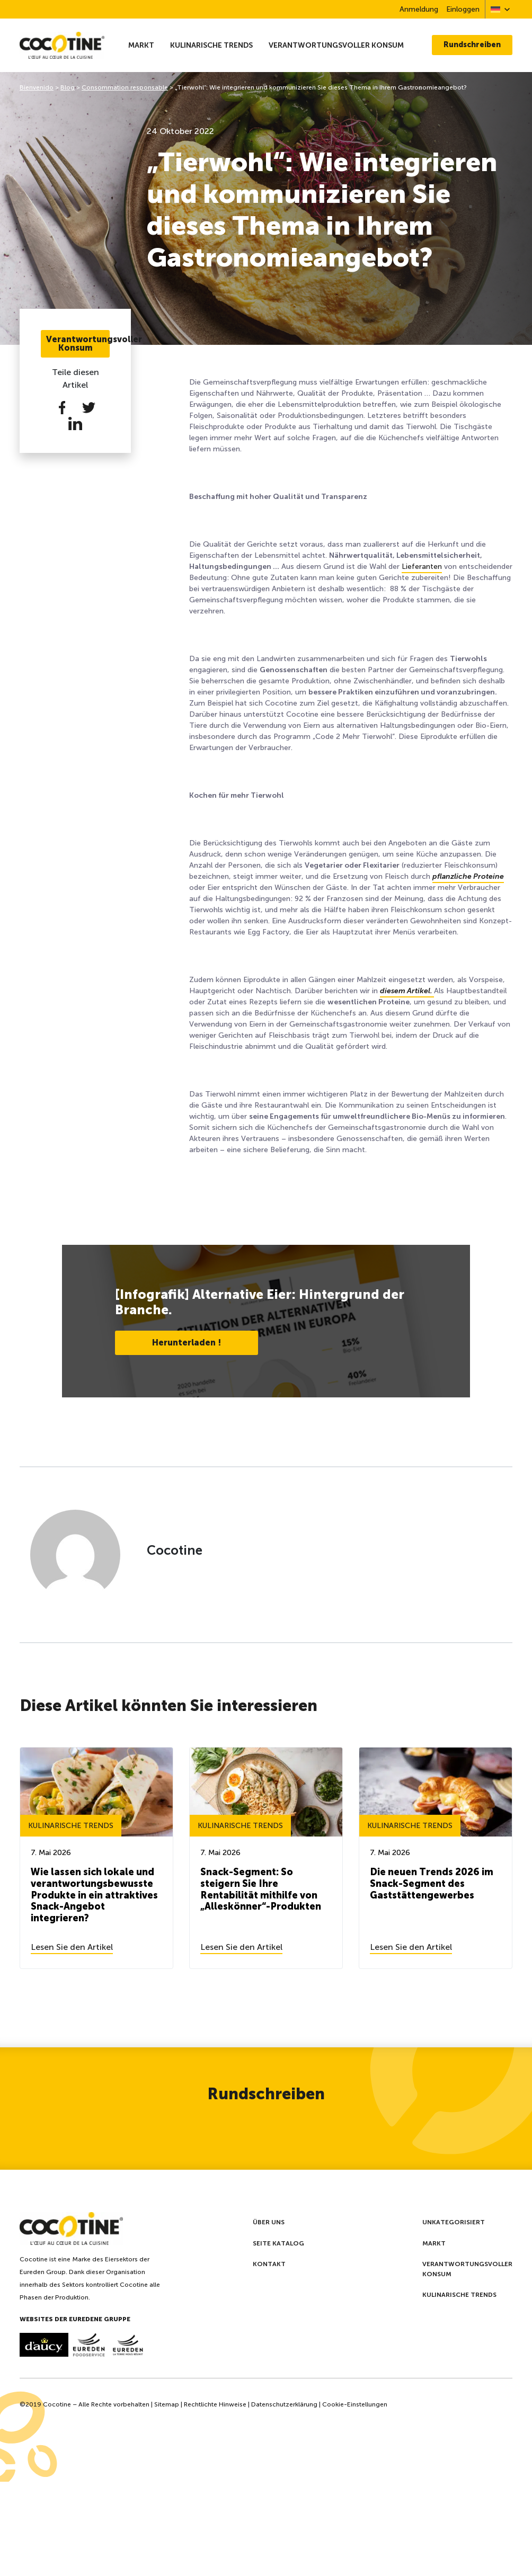  Describe the element at coordinates (463, 9) in the screenshot. I see `Einloggen` at that location.